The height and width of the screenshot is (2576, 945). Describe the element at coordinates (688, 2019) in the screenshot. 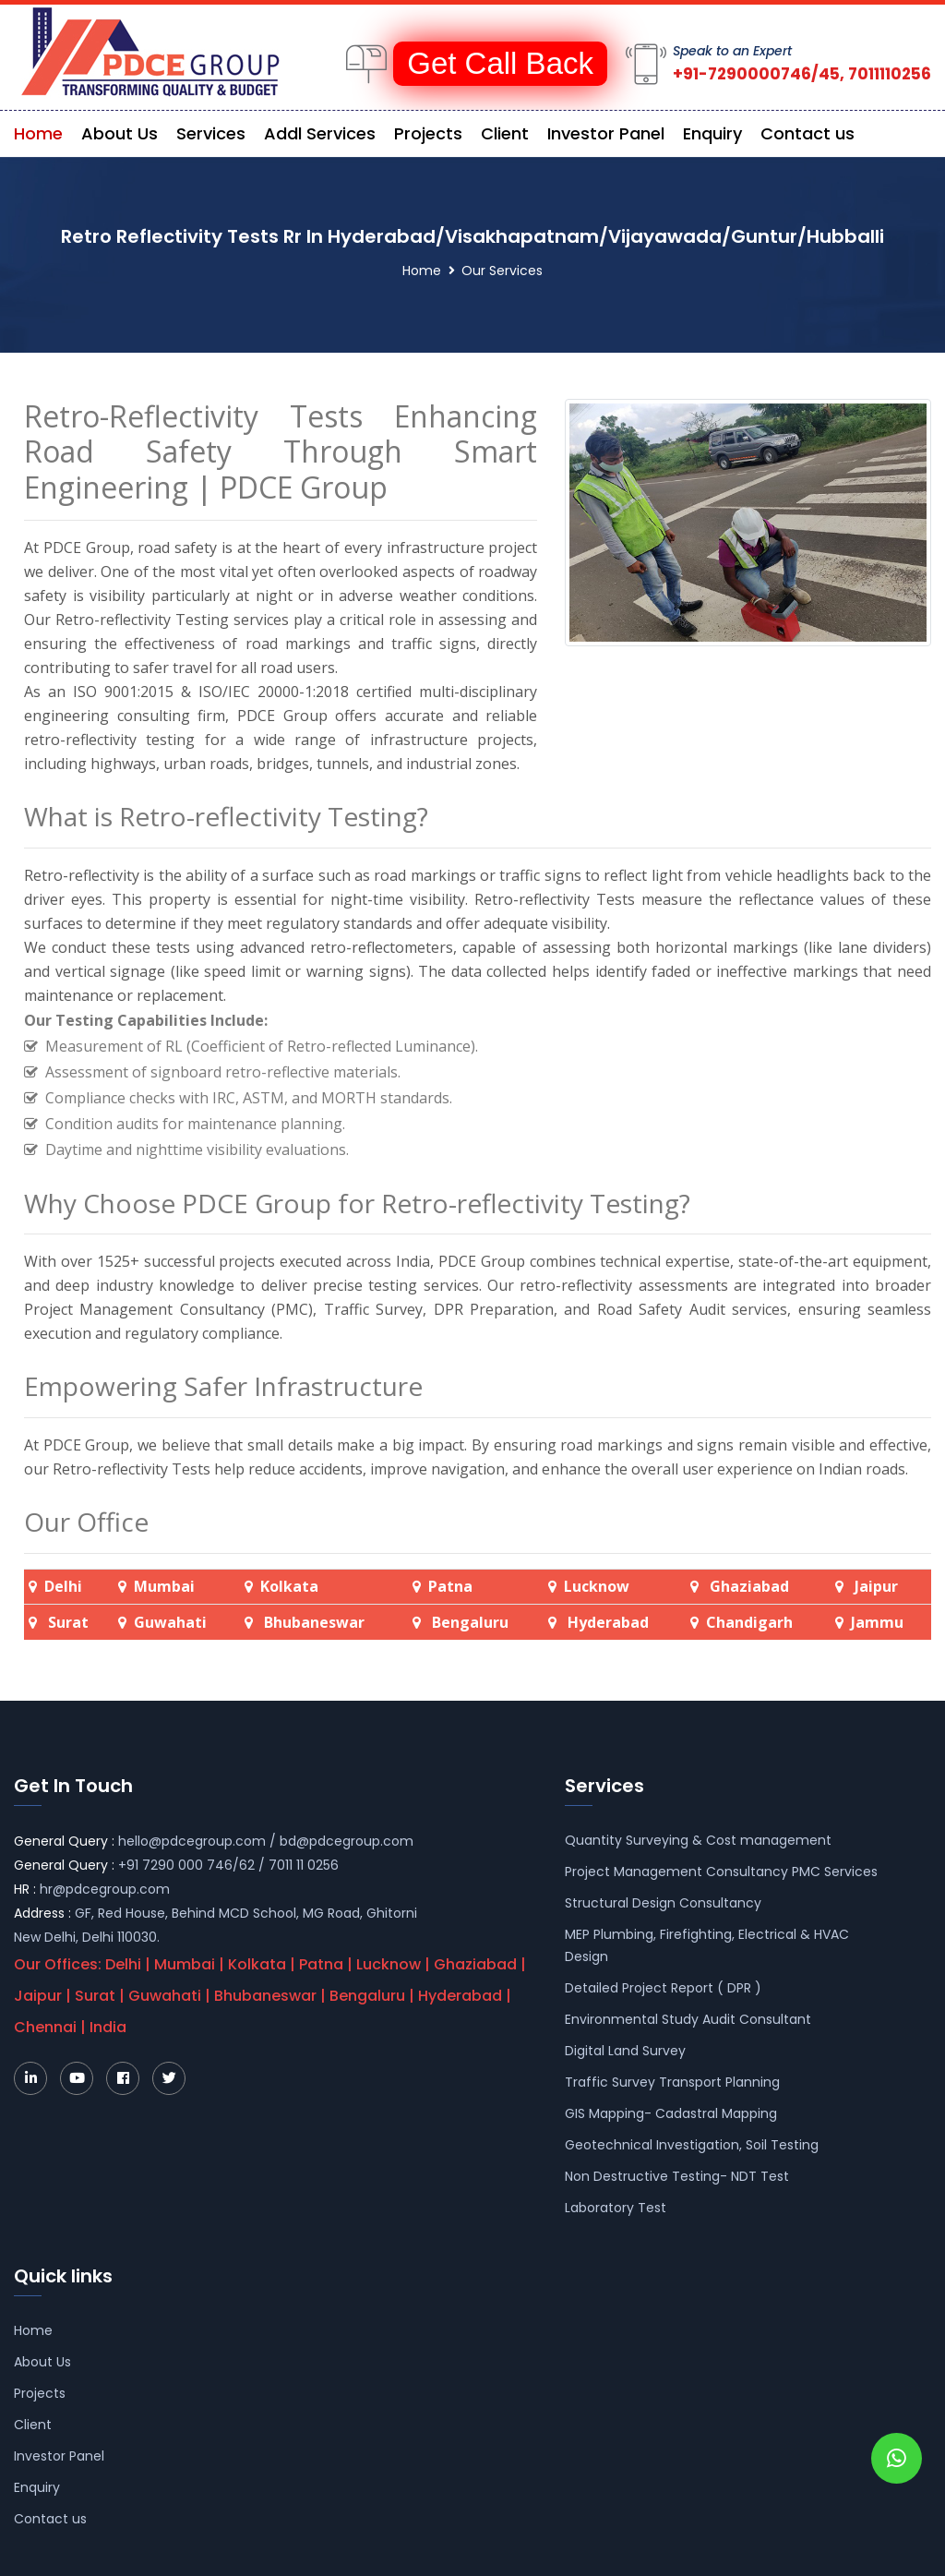

I see `Environmental Study Audit Consultant` at that location.